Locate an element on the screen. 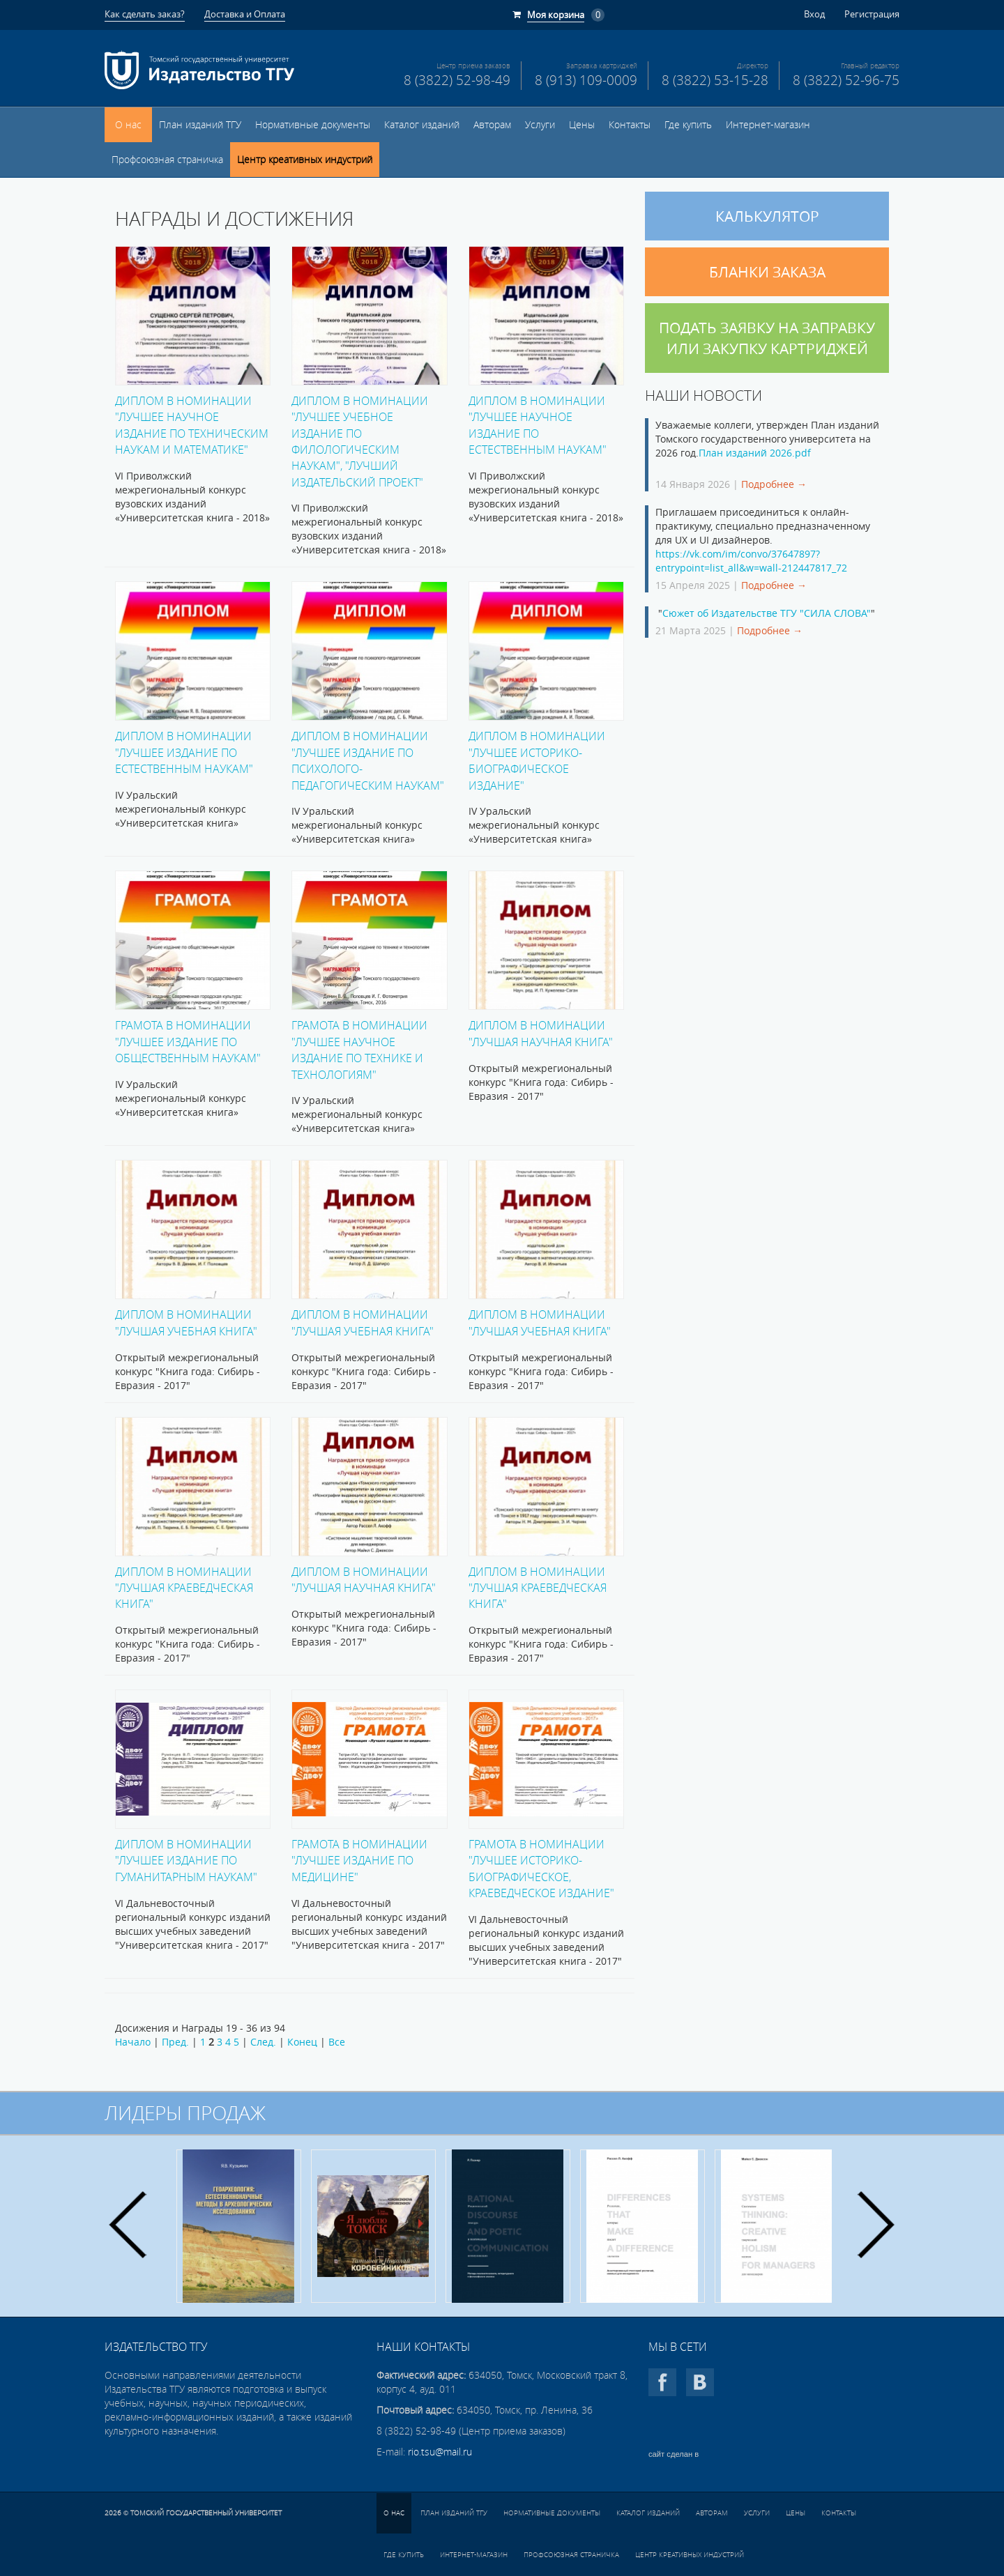 This screenshot has height=2576, width=1004. rio.tsu@mail.ru is located at coordinates (440, 2452).